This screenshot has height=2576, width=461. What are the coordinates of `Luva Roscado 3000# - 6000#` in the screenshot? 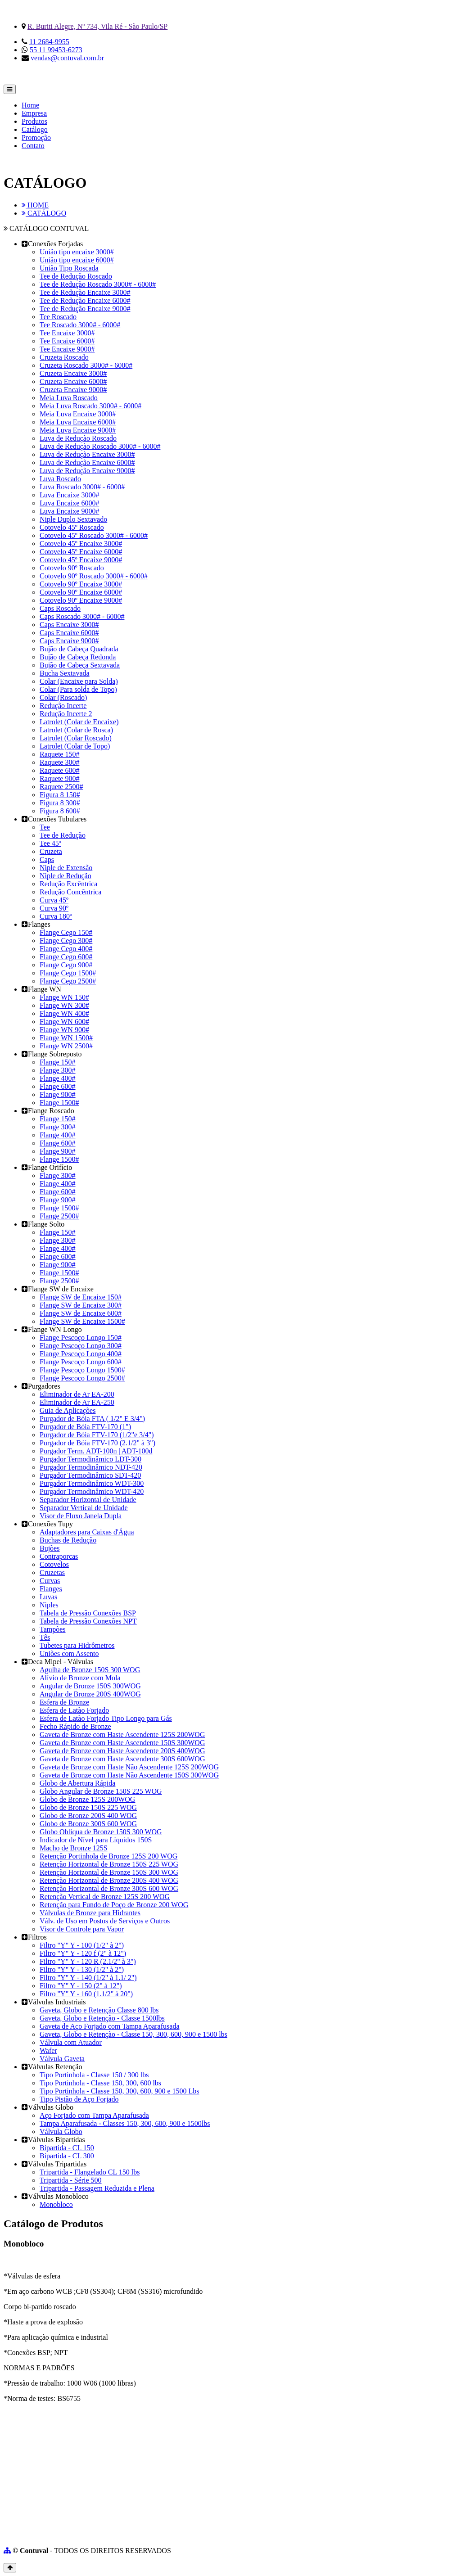 It's located at (82, 487).